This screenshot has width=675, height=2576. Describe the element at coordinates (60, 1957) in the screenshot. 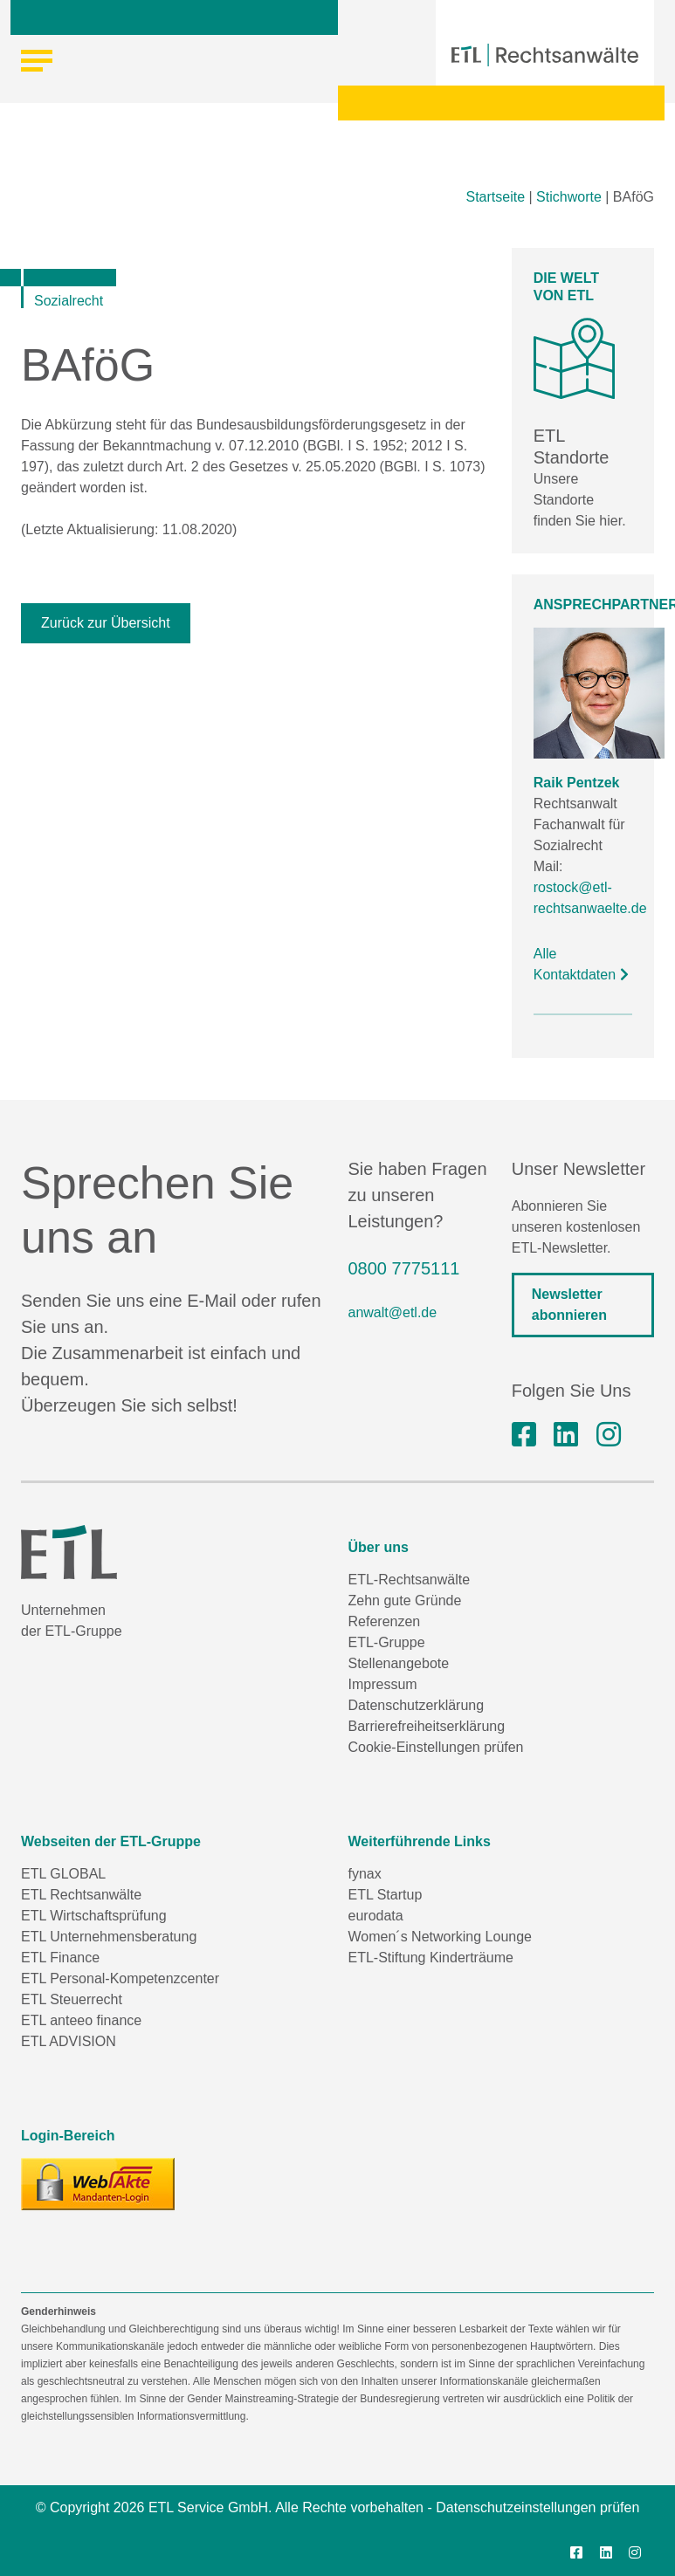

I see `ETL Finance` at that location.